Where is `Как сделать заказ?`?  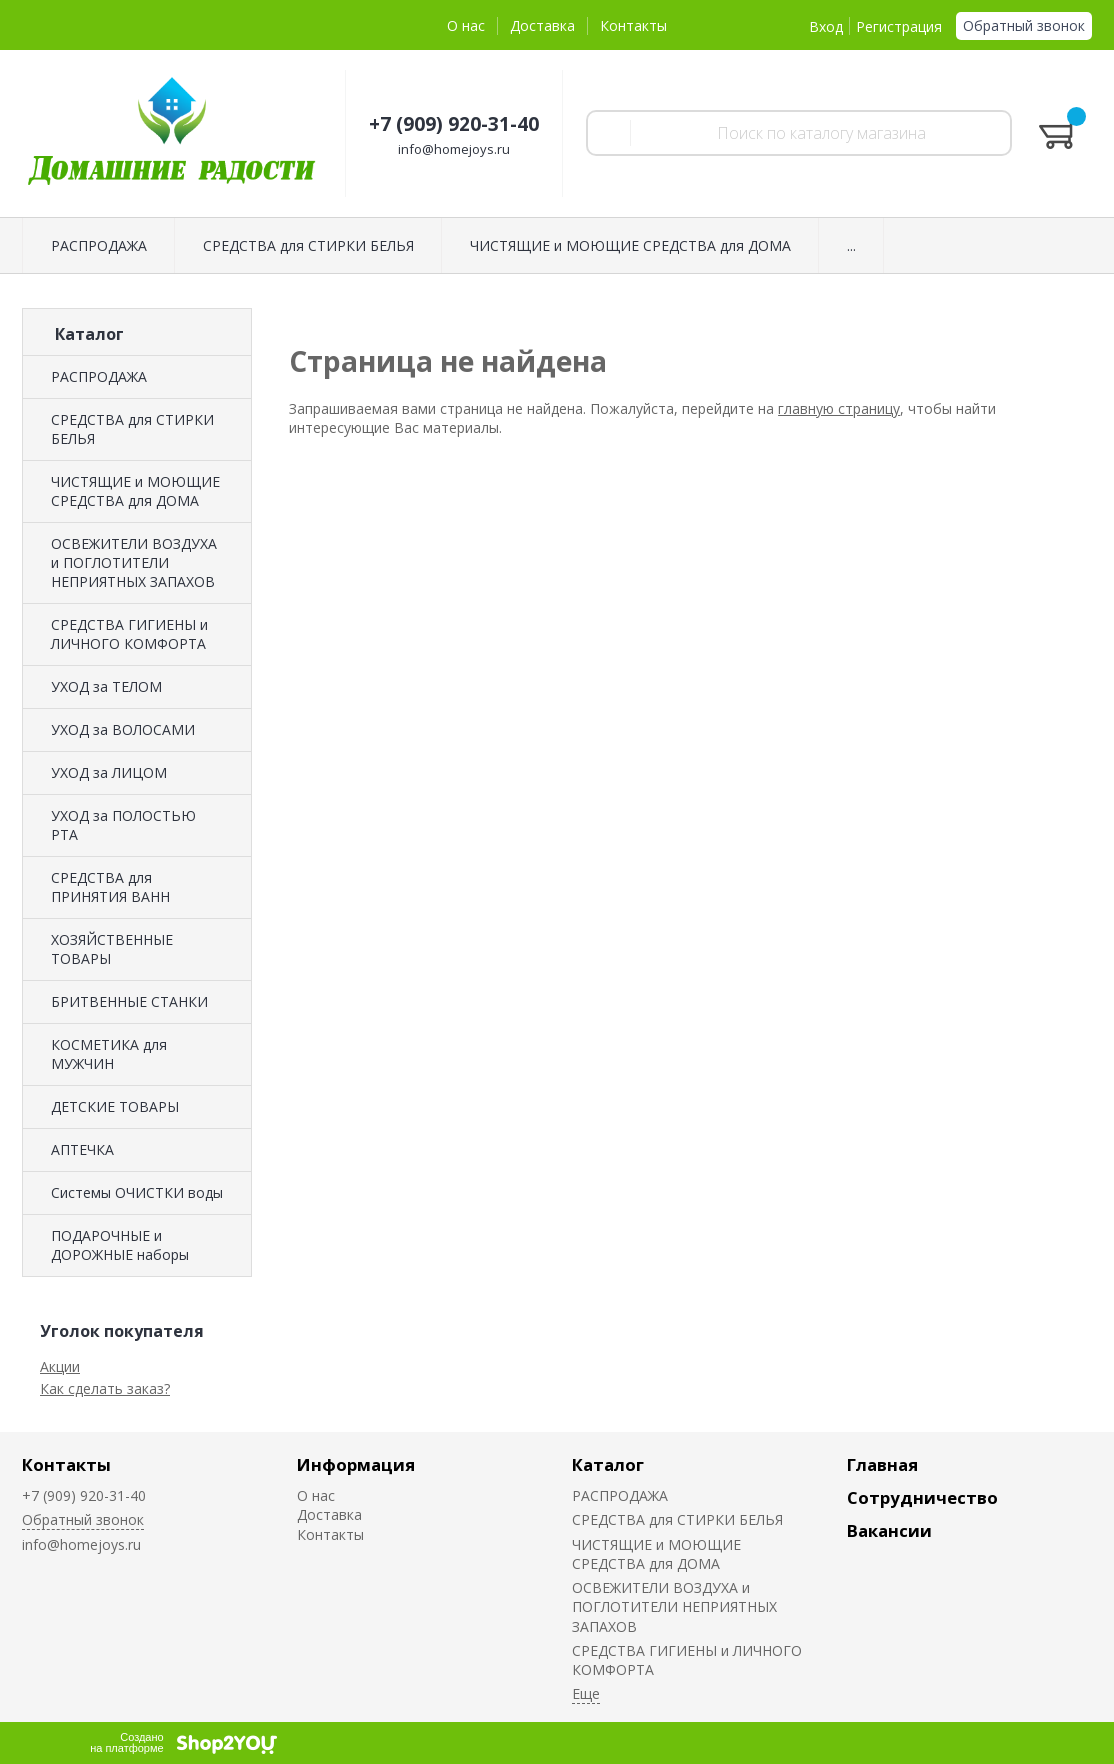
Как сделать заказ? is located at coordinates (105, 1388).